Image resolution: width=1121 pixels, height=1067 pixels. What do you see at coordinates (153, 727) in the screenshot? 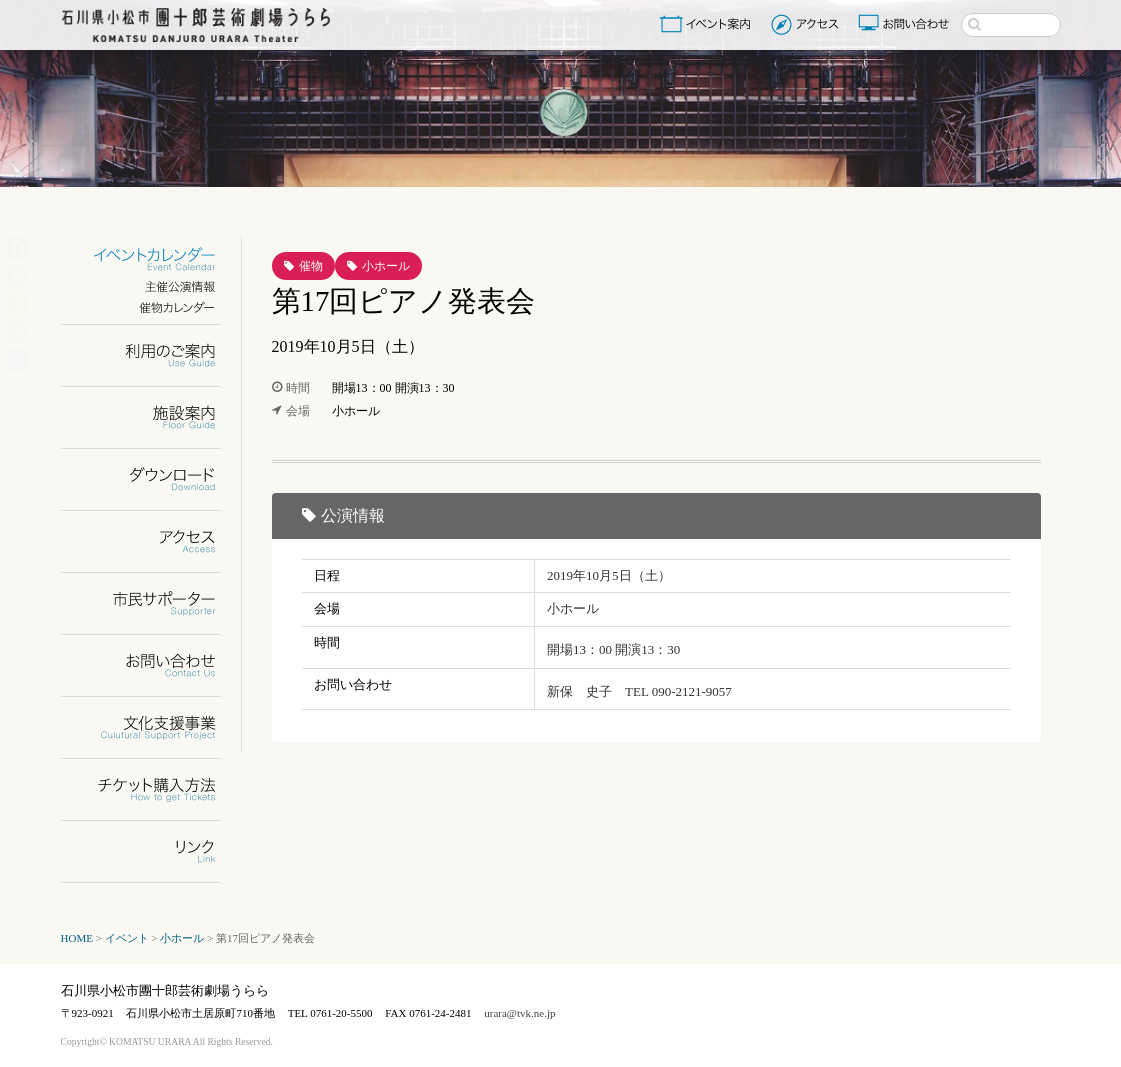
I see `文化支援事業` at bounding box center [153, 727].